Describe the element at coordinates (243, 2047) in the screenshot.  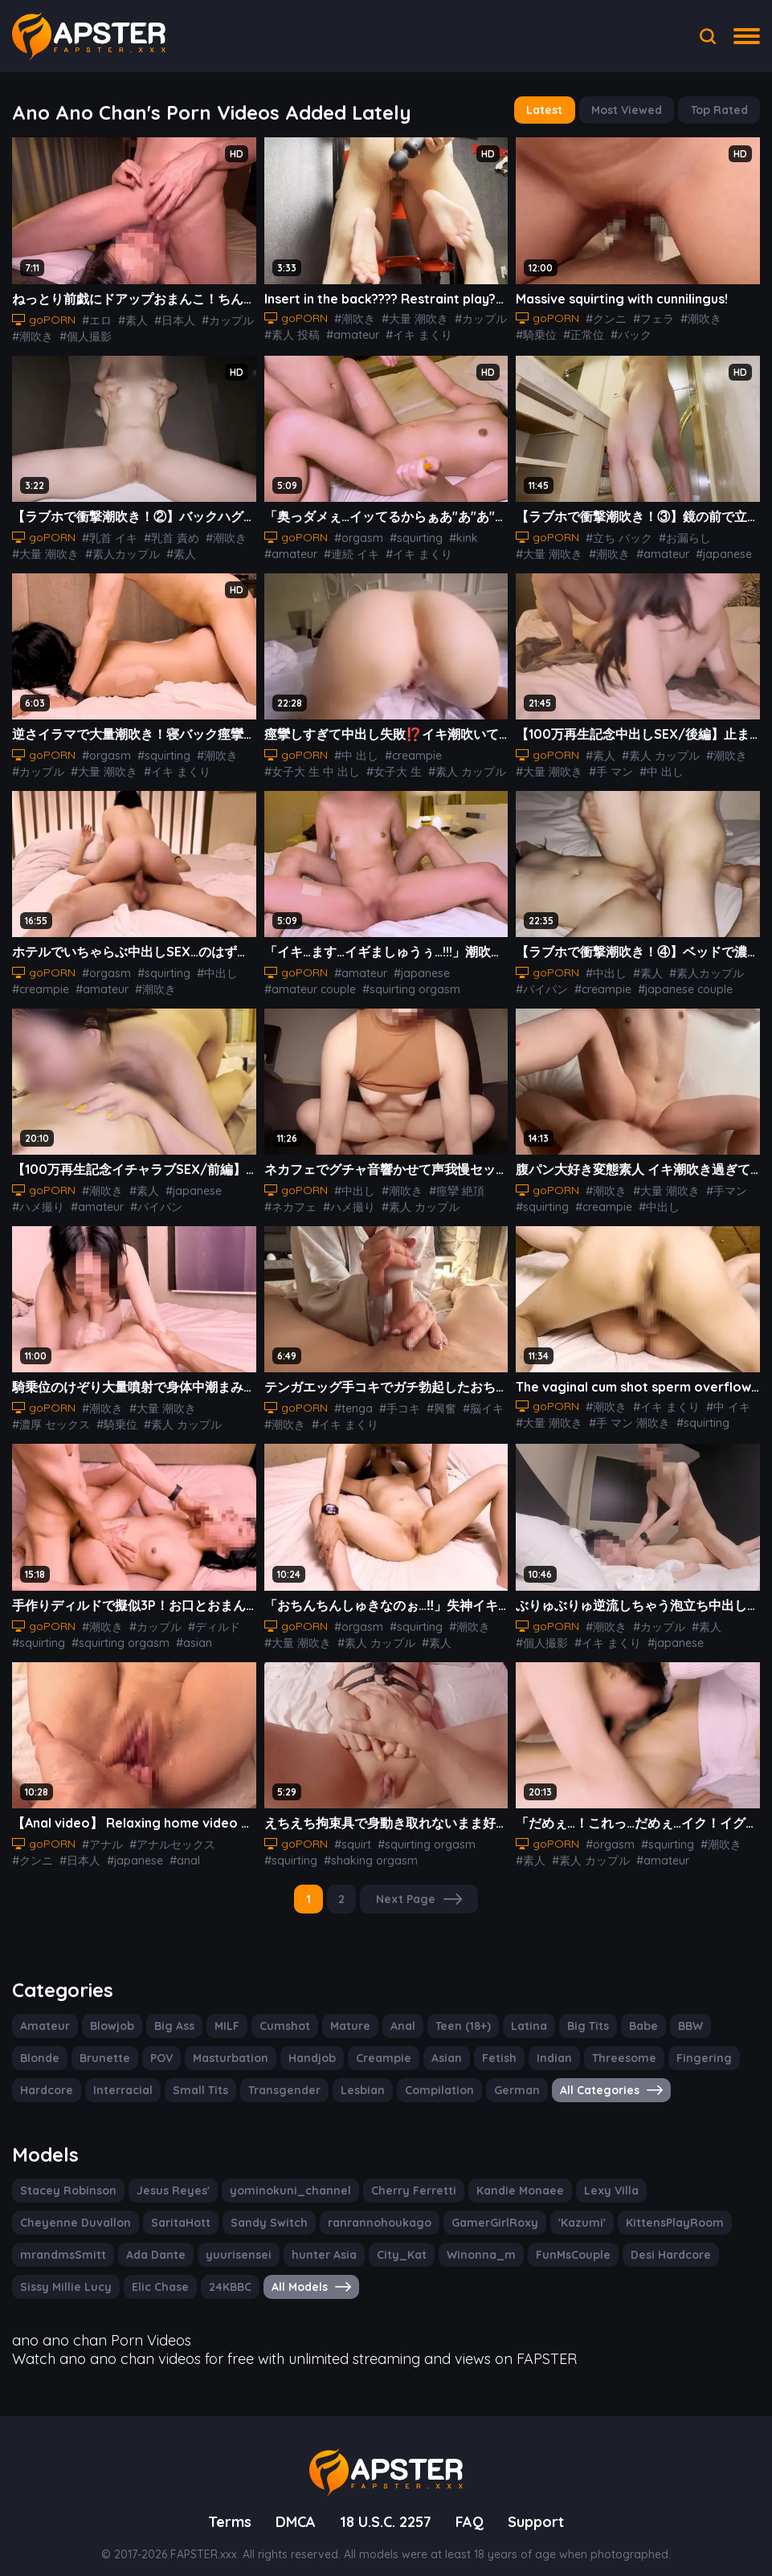
I see `Handjob` at that location.